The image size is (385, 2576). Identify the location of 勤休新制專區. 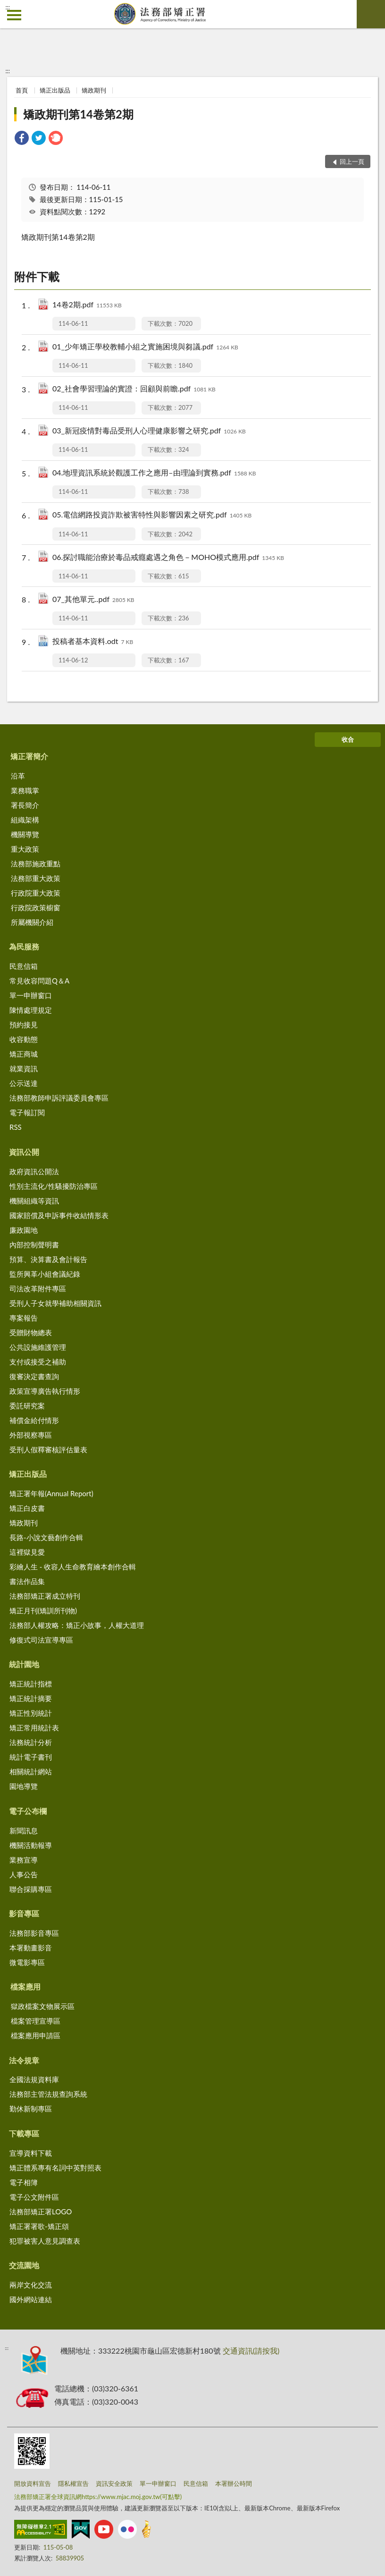
(30, 2108).